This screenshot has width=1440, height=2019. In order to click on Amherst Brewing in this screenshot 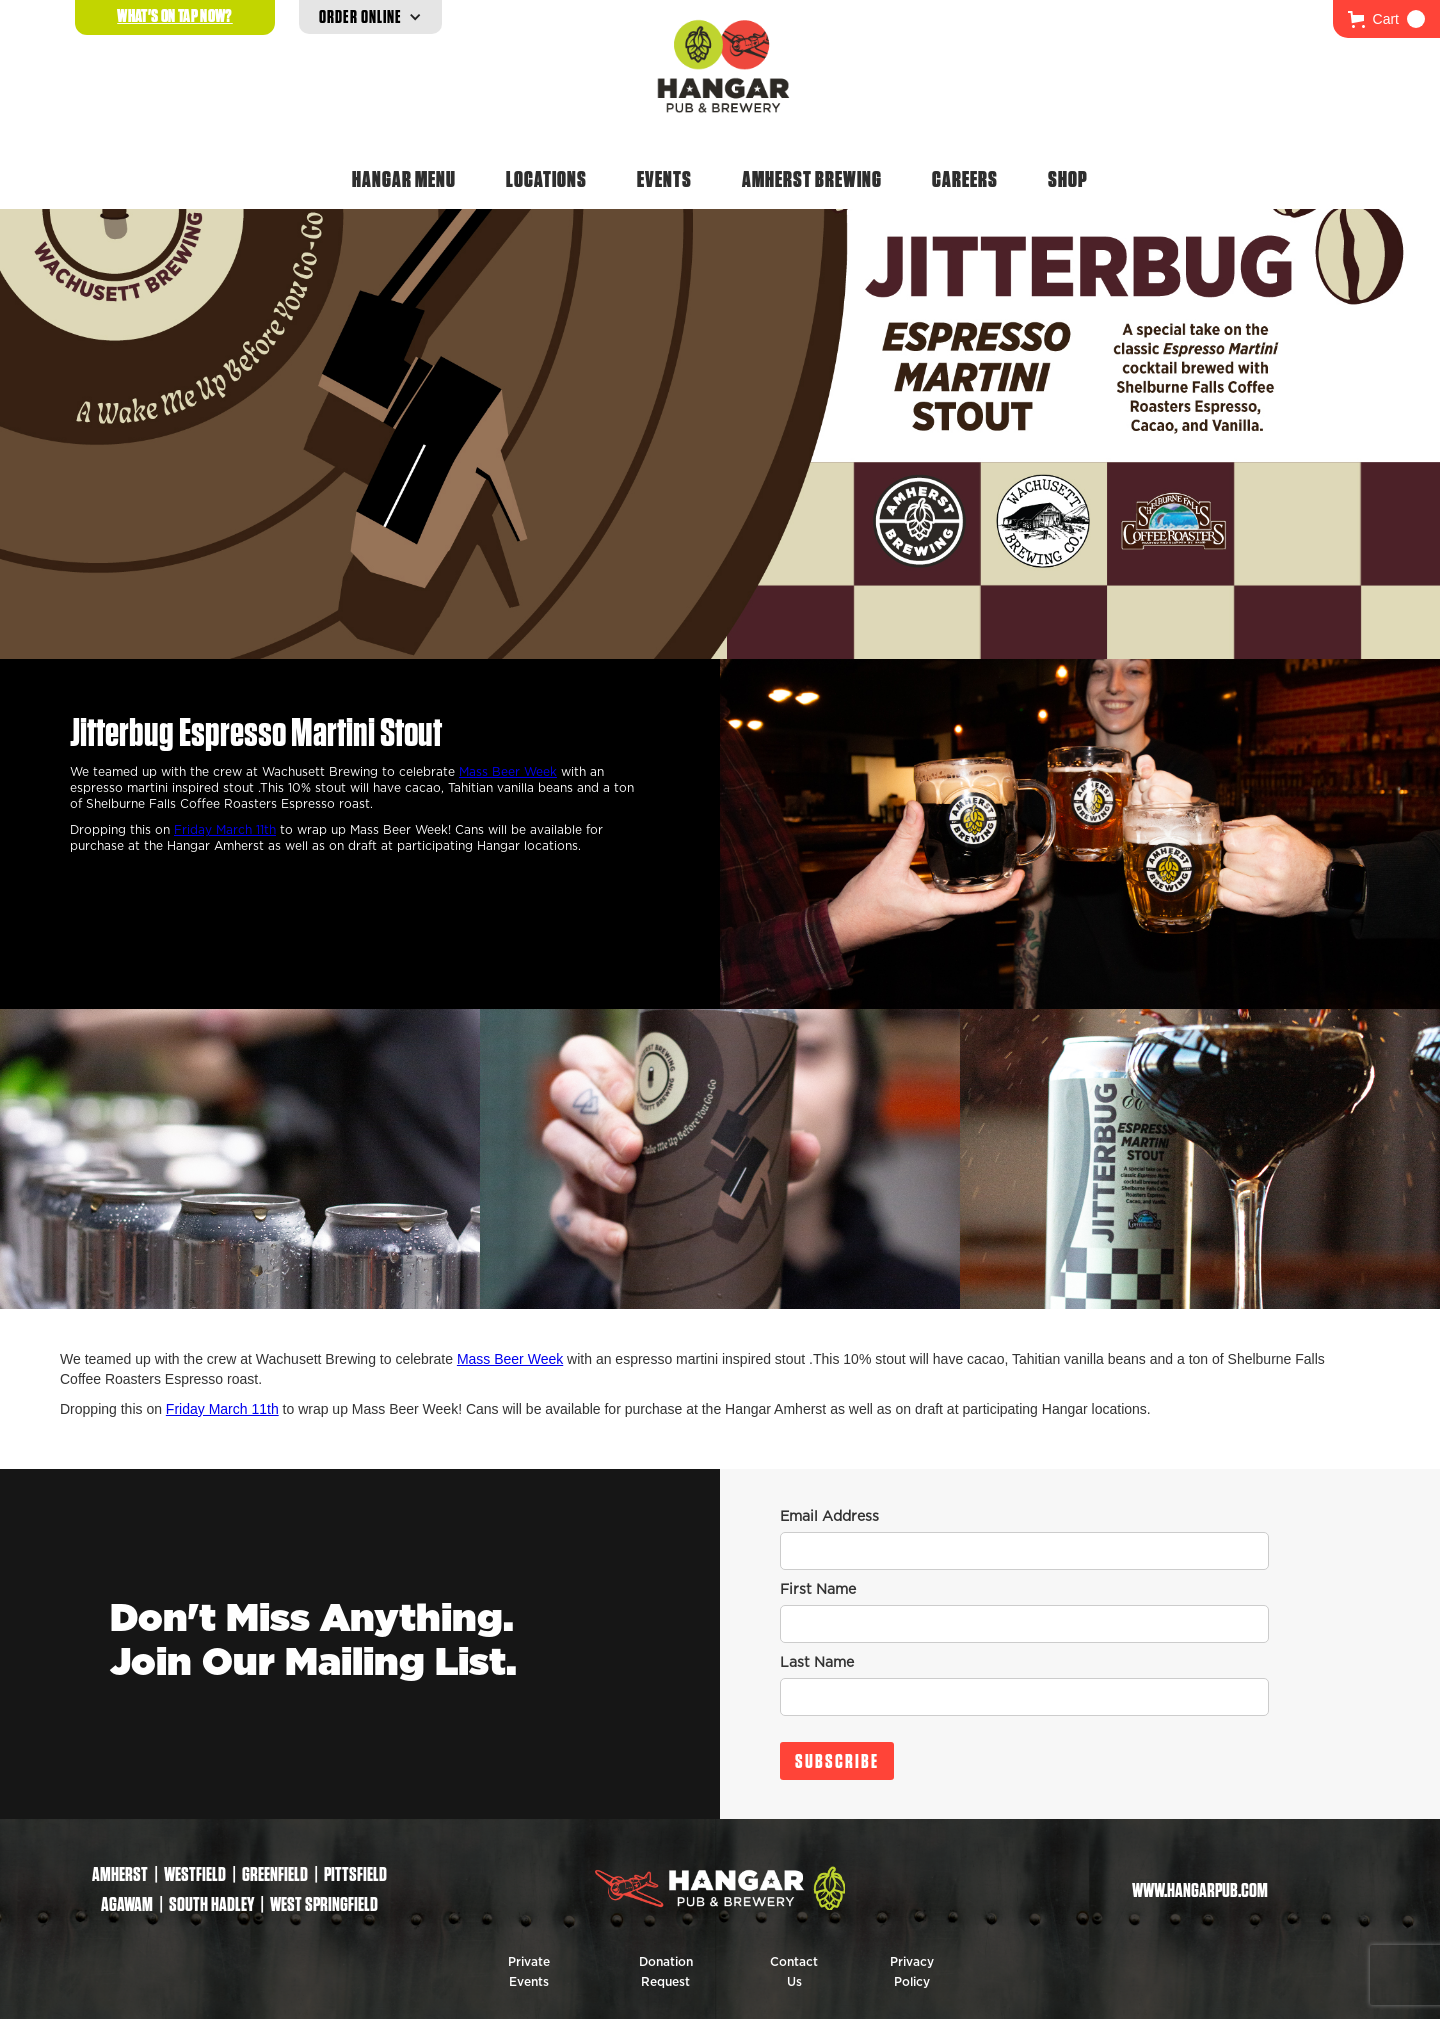, I will do `click(812, 179)`.